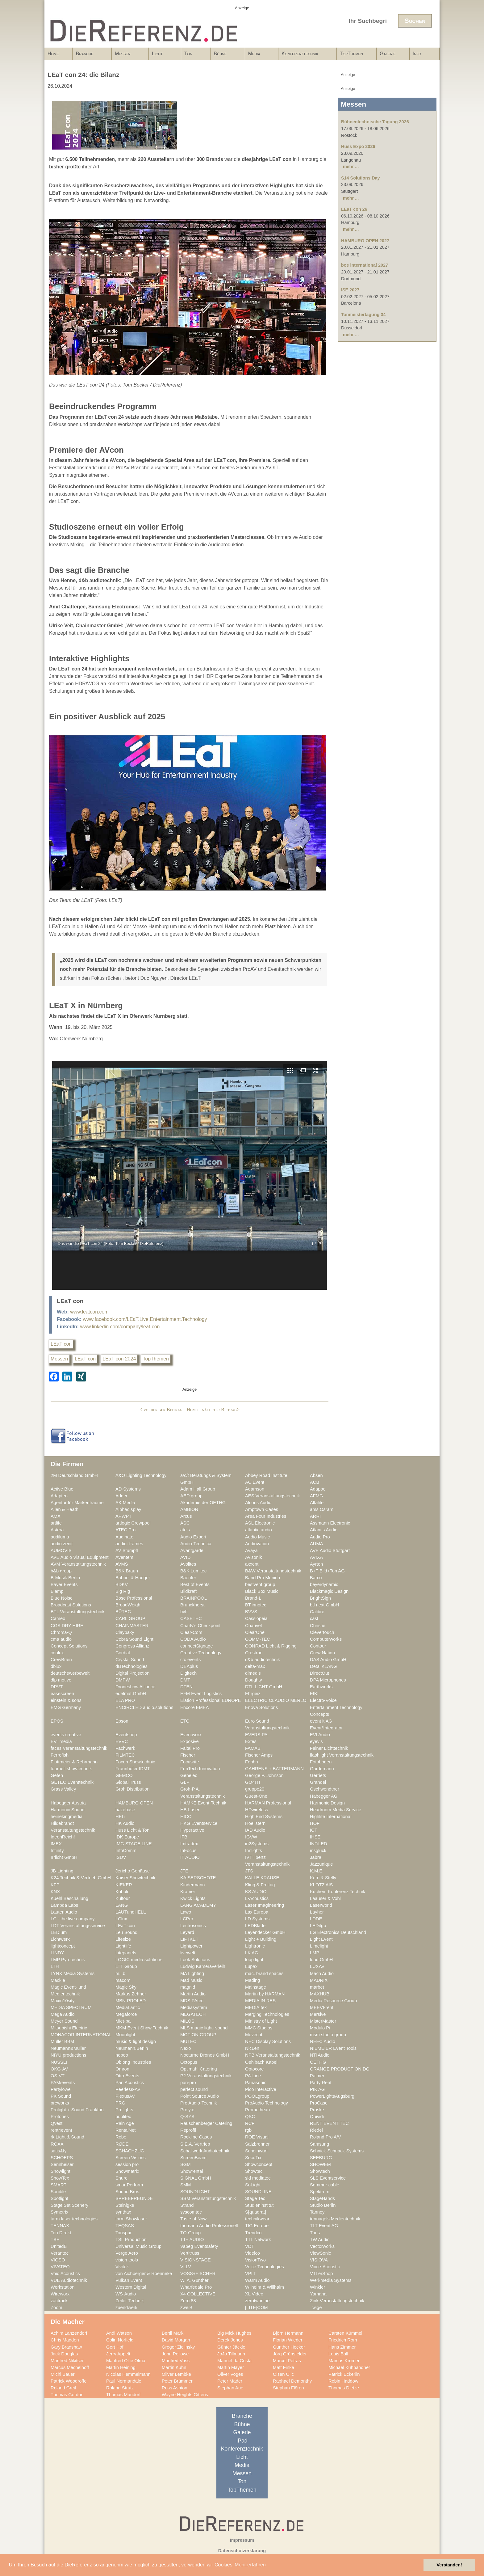 Image resolution: width=484 pixels, height=2576 pixels. Describe the element at coordinates (314, 1618) in the screenshot. I see `cast` at that location.